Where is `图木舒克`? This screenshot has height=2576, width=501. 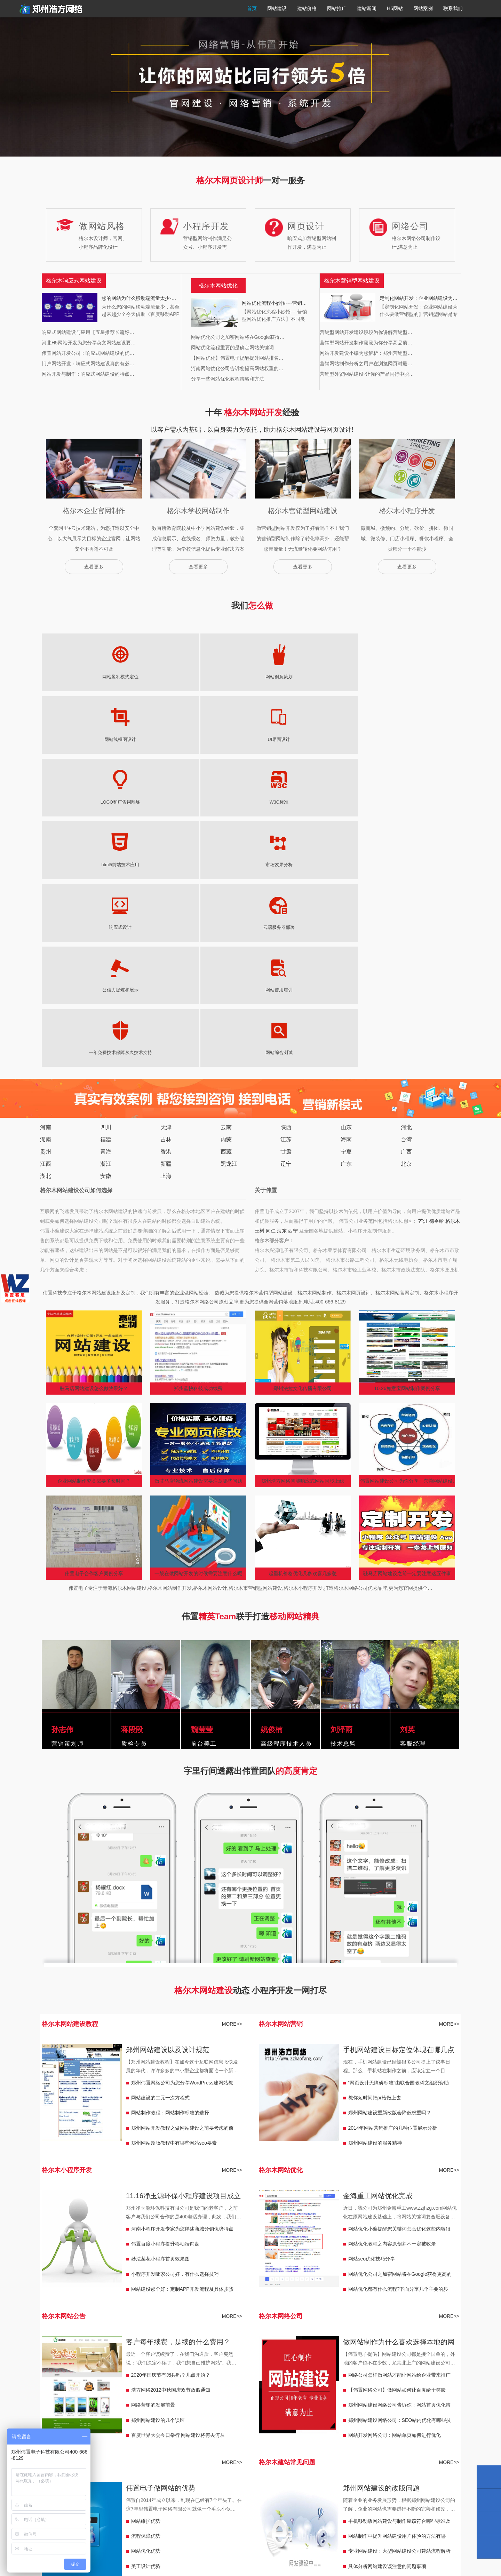 图木舒克 is located at coordinates (105, 2406).